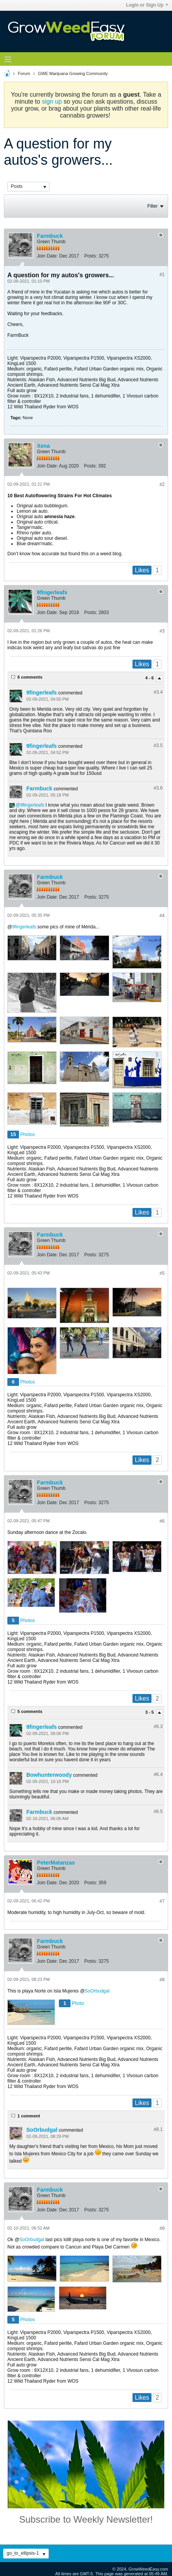  Describe the element at coordinates (162, 915) in the screenshot. I see `#4` at that location.